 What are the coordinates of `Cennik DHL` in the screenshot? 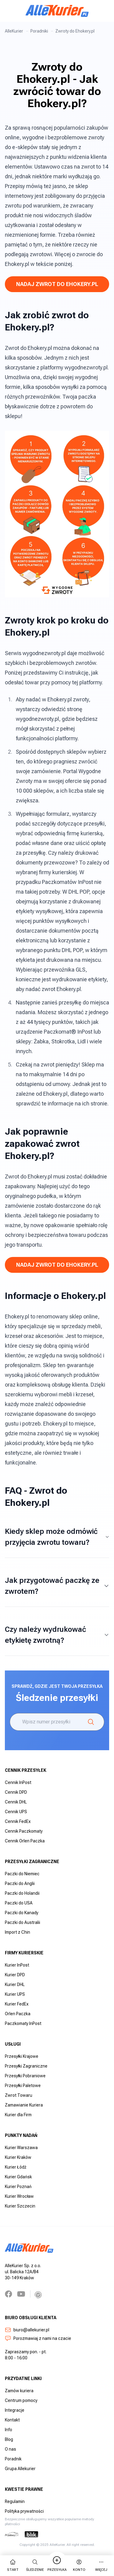 It's located at (16, 1801).